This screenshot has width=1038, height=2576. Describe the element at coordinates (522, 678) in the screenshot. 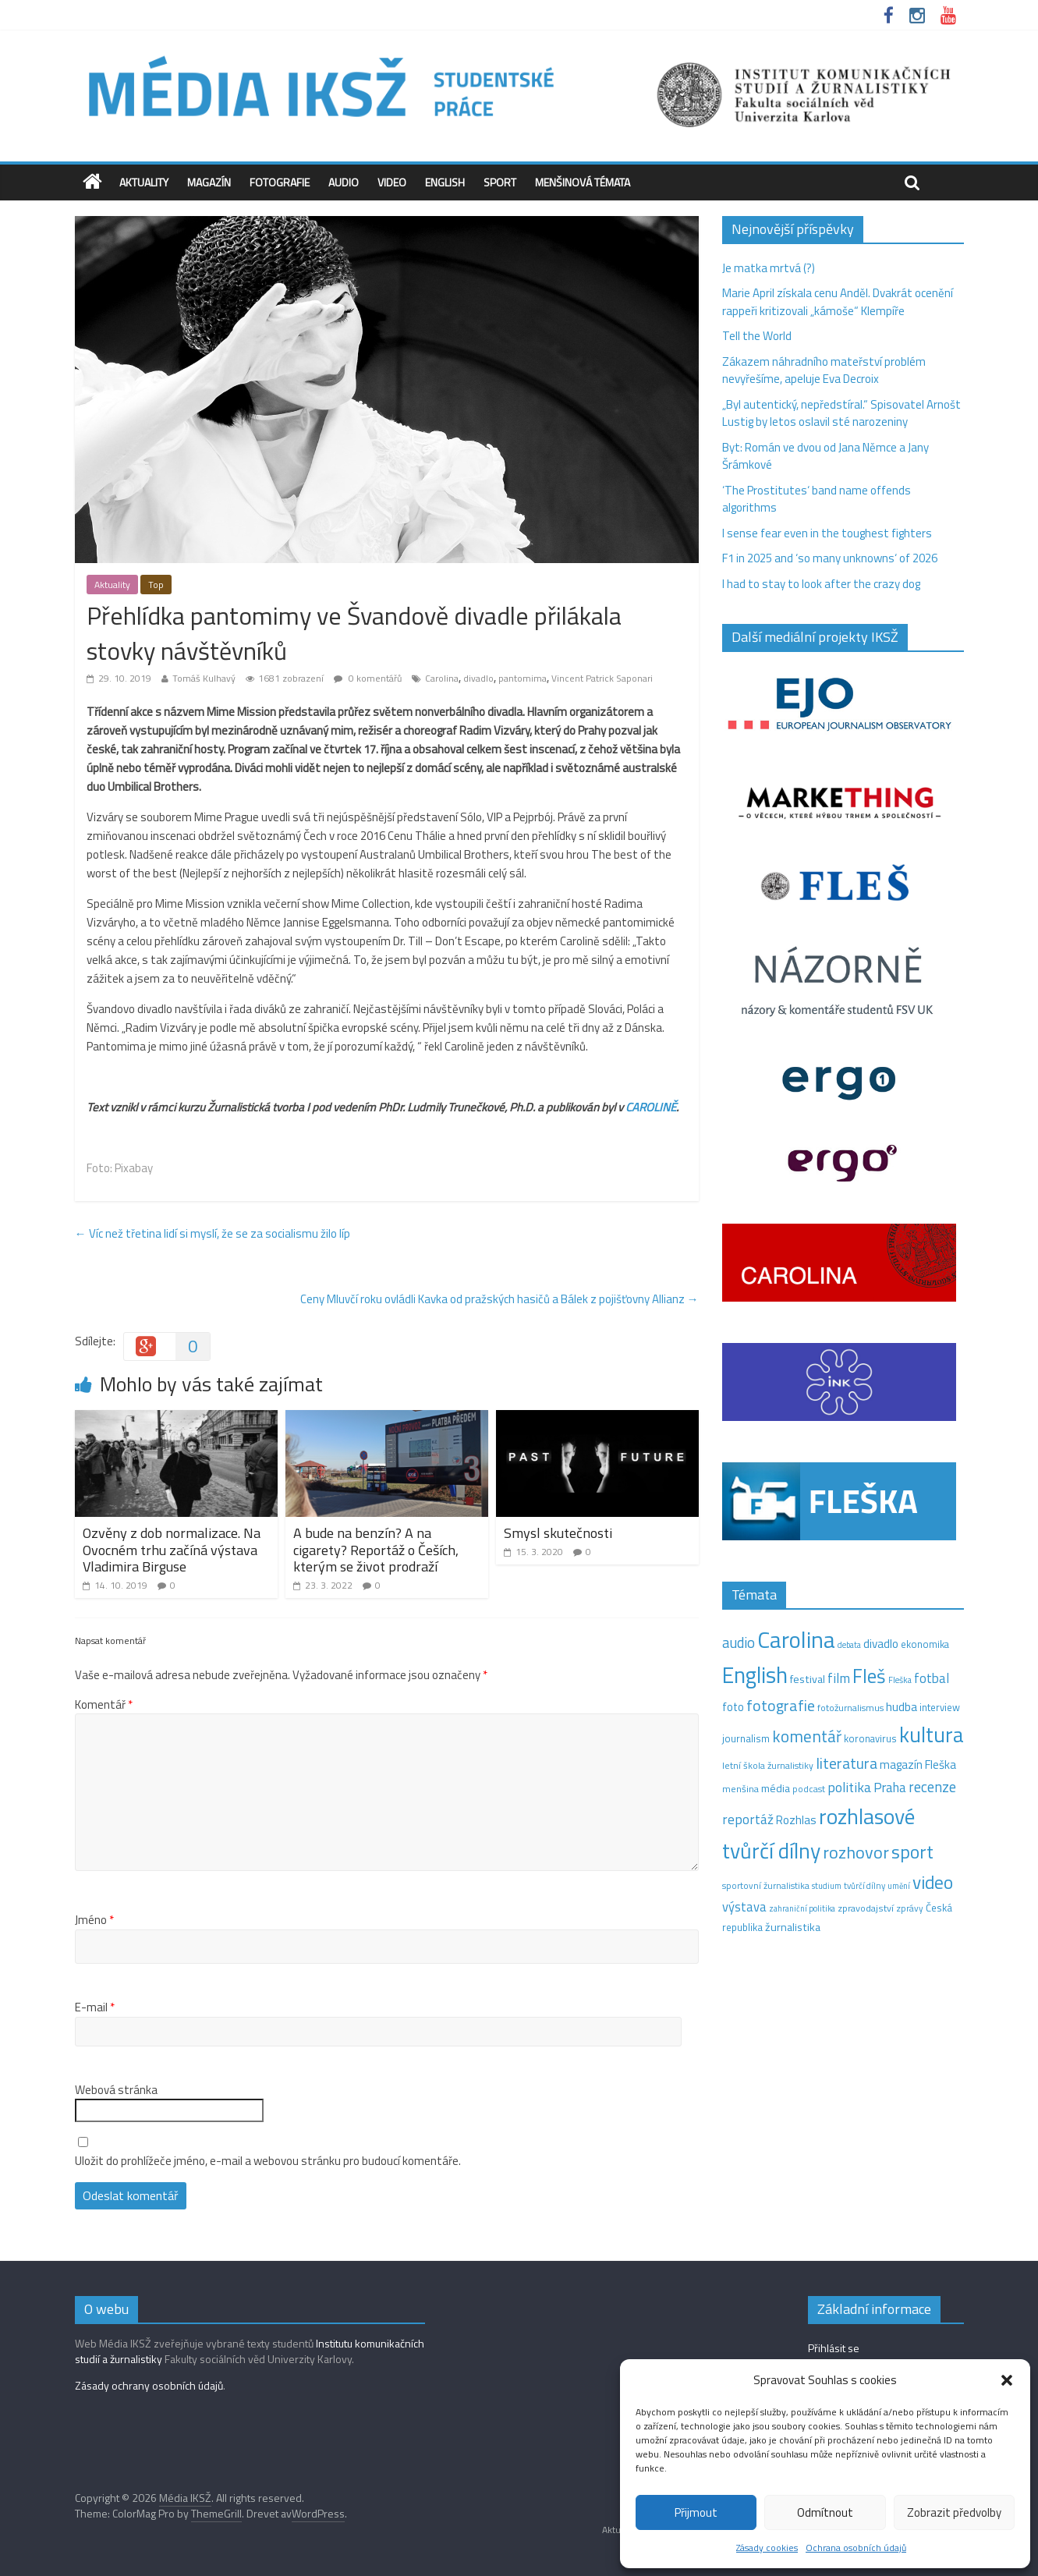

I see `pantomima` at that location.